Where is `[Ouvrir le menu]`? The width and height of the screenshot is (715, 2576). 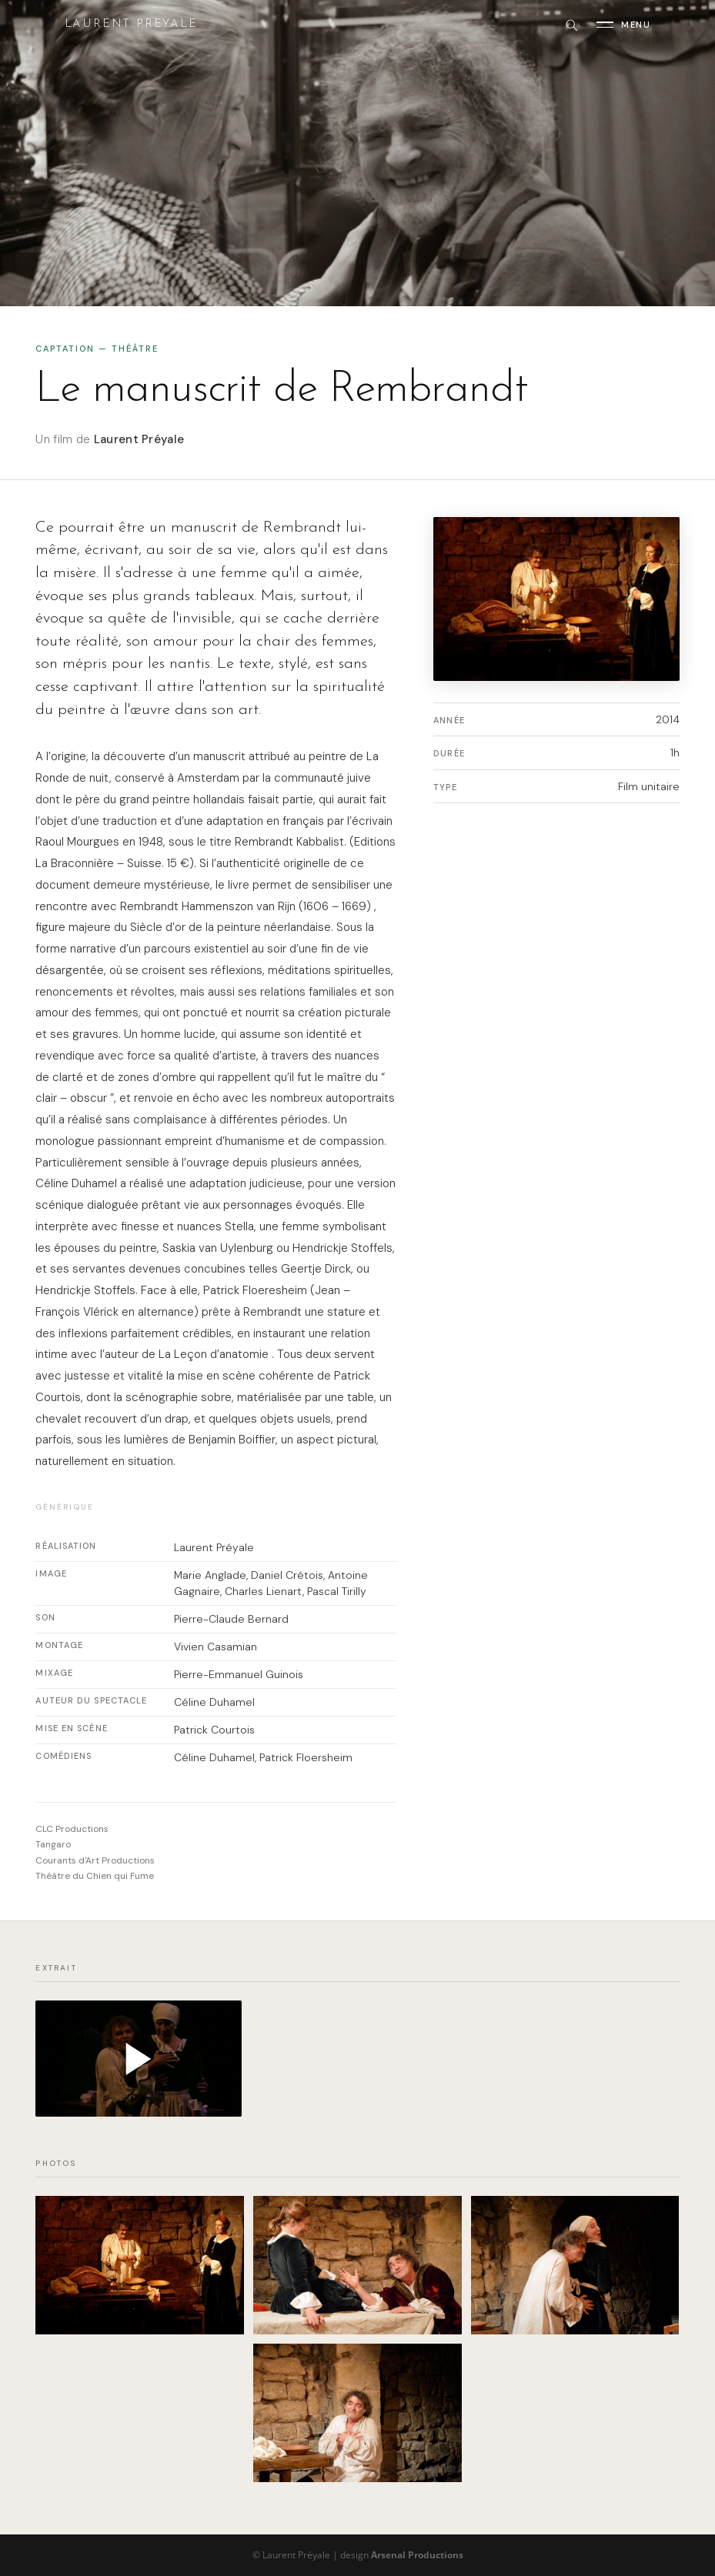 [Ouvrir le menu] is located at coordinates (623, 24).